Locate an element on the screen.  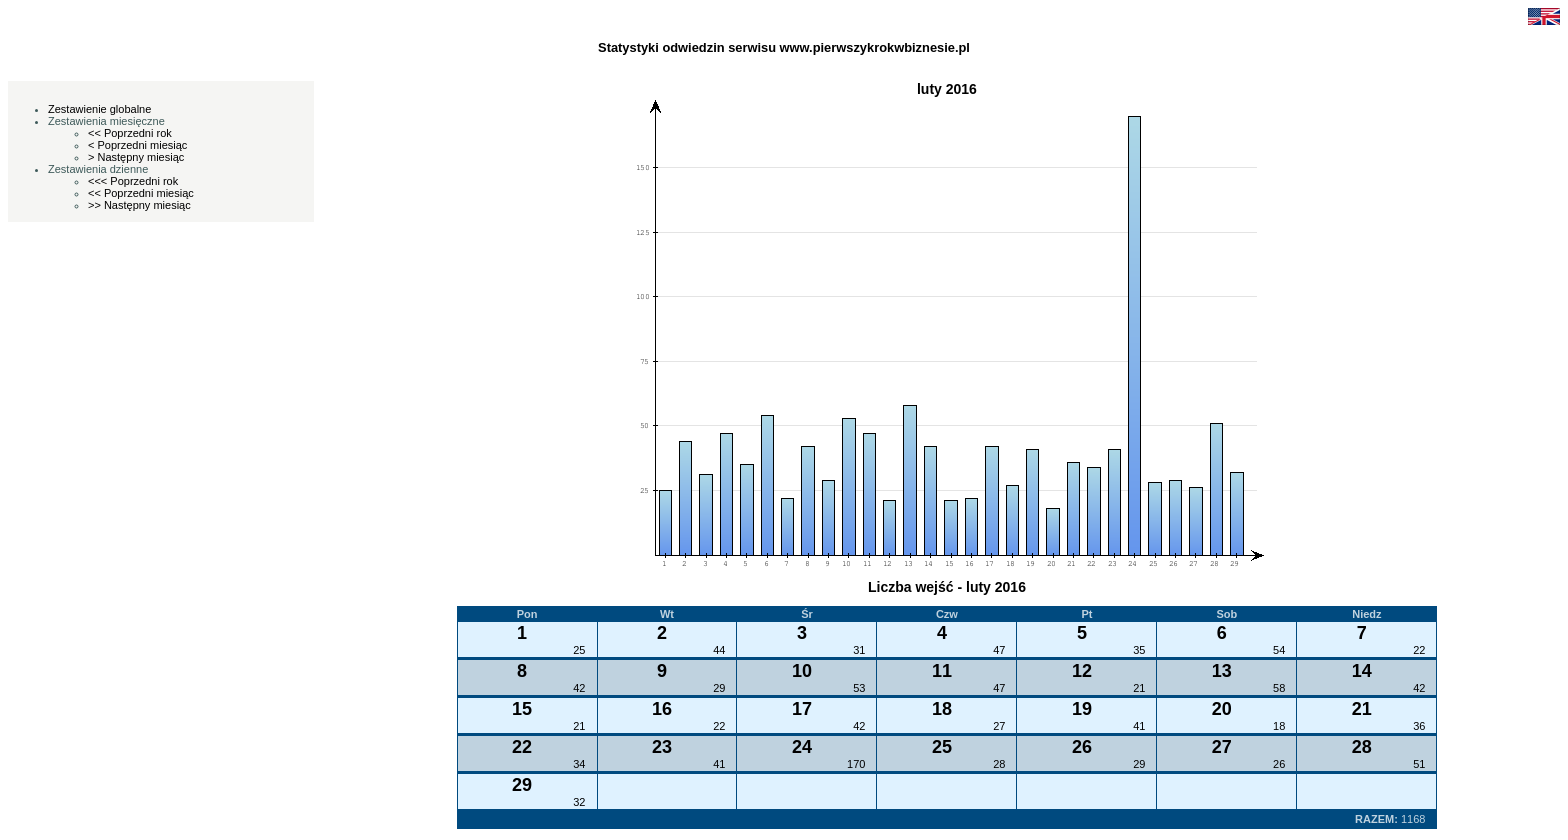
35 is located at coordinates (1139, 650).